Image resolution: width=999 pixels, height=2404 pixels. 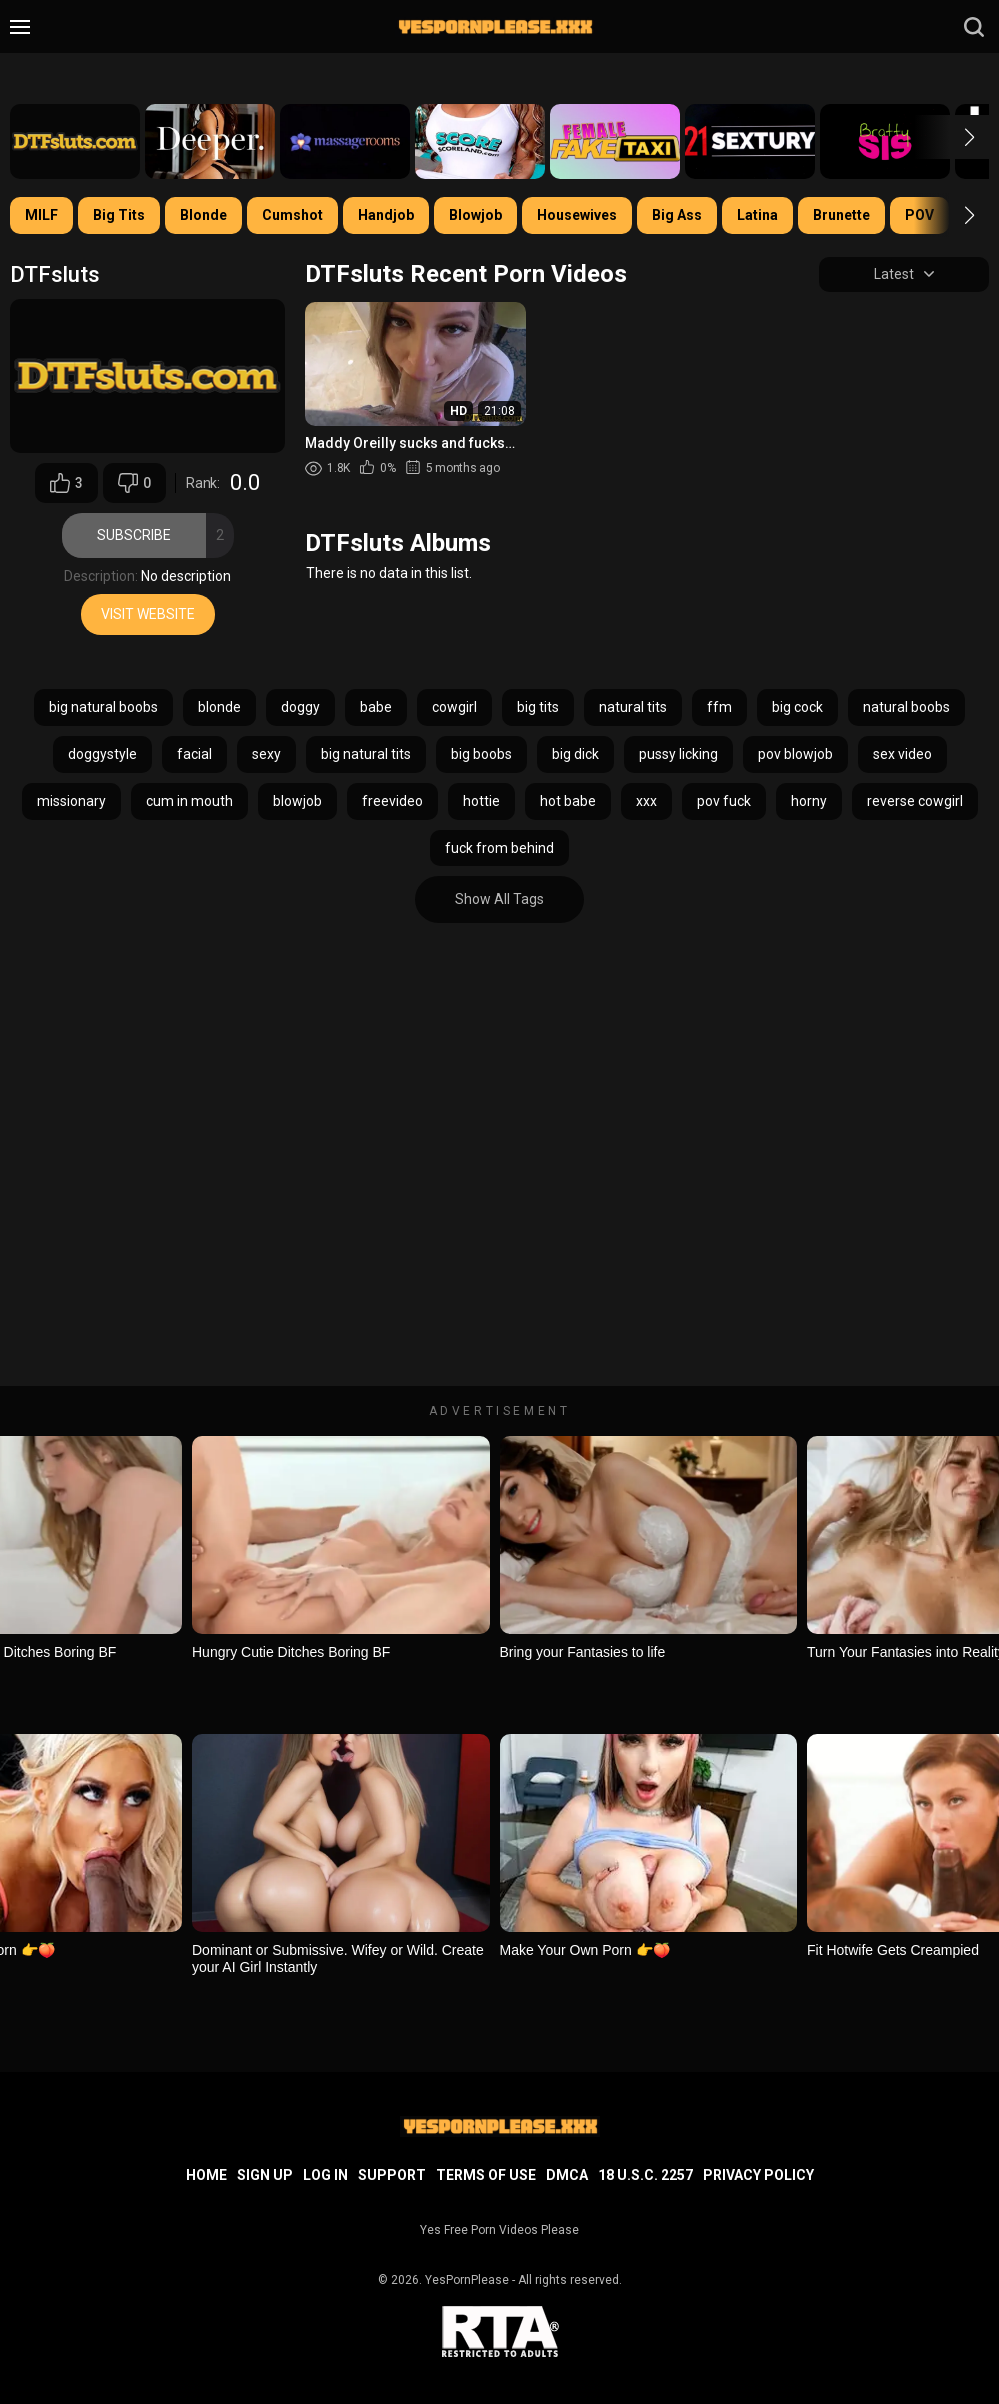 I want to click on missionary, so click(x=71, y=801).